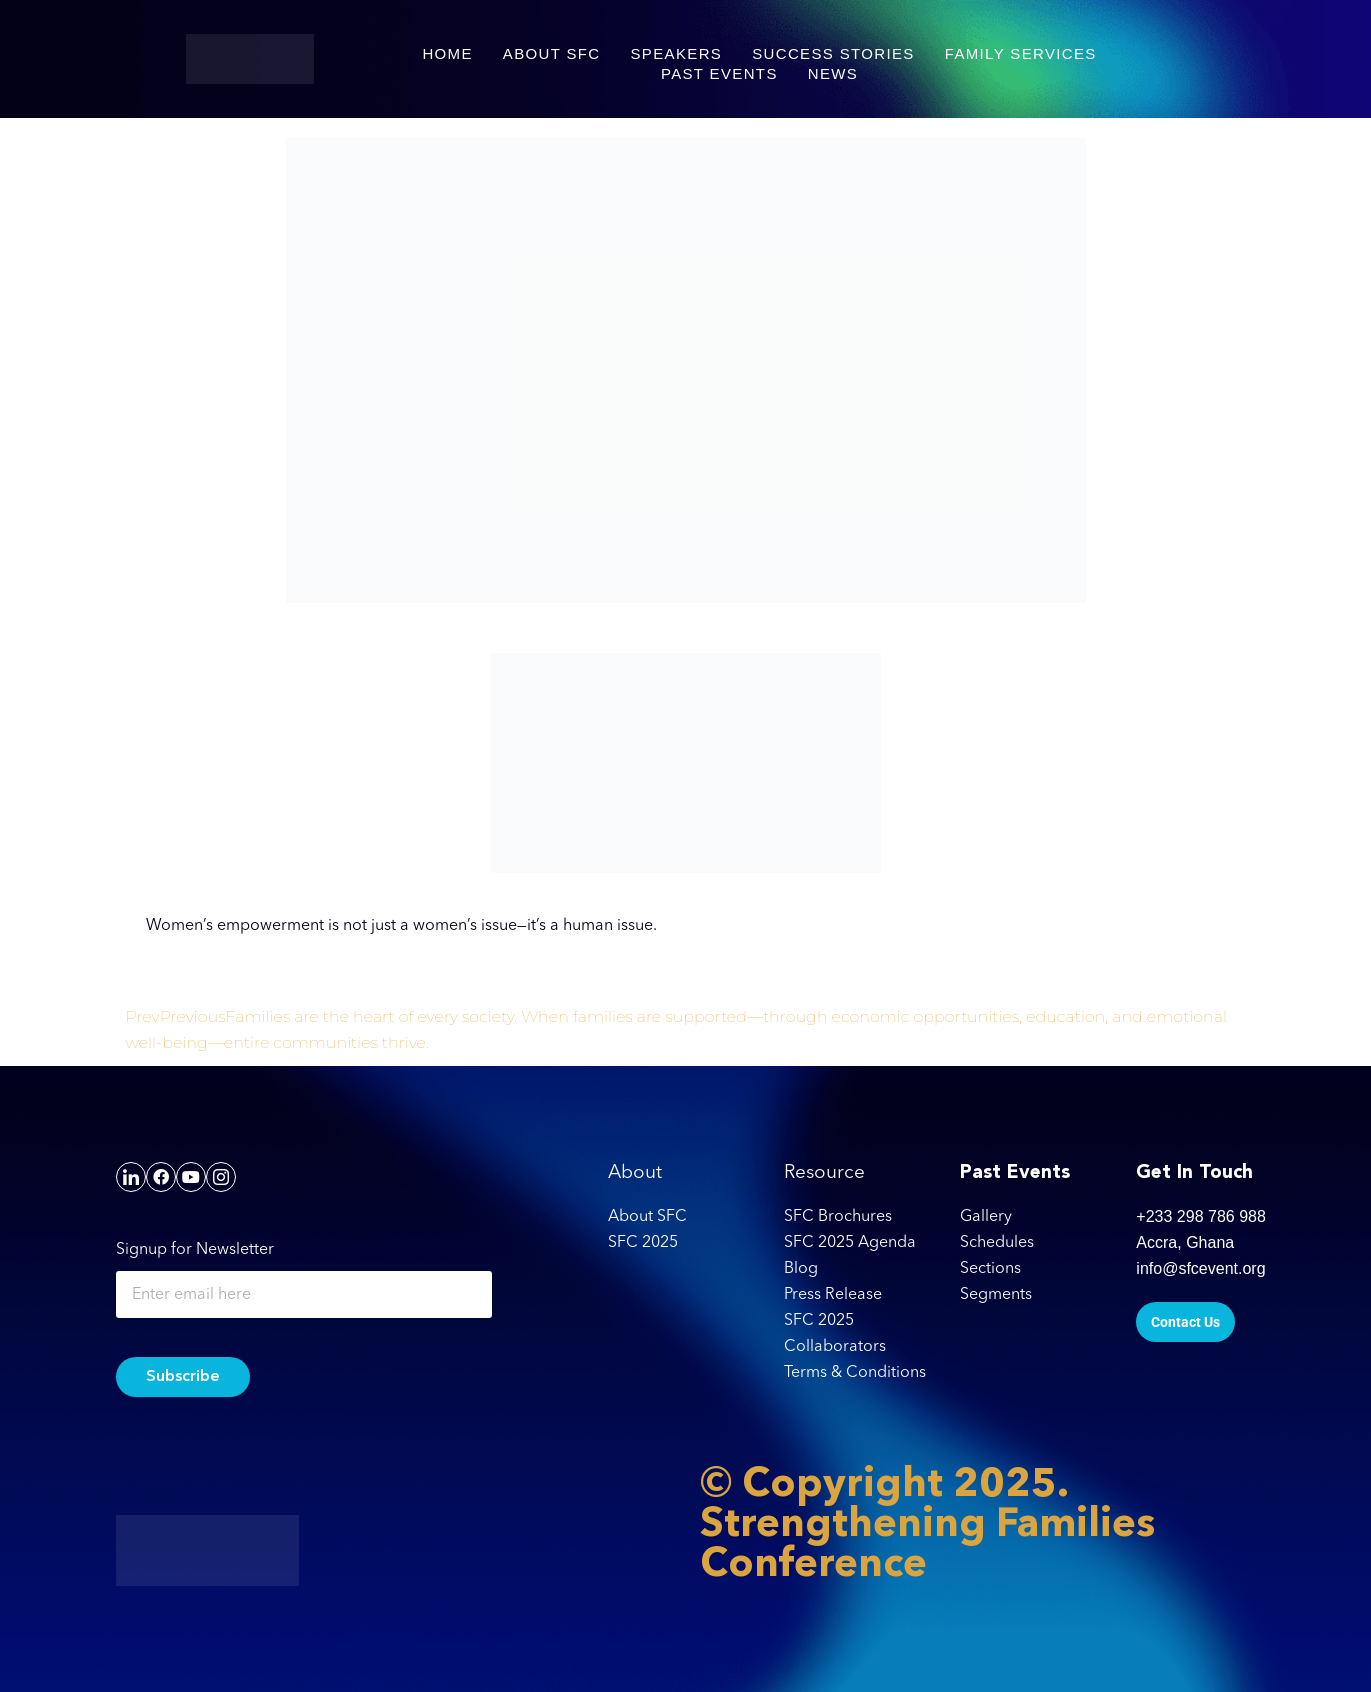  What do you see at coordinates (191, 1177) in the screenshot?
I see `[YouTube]` at bounding box center [191, 1177].